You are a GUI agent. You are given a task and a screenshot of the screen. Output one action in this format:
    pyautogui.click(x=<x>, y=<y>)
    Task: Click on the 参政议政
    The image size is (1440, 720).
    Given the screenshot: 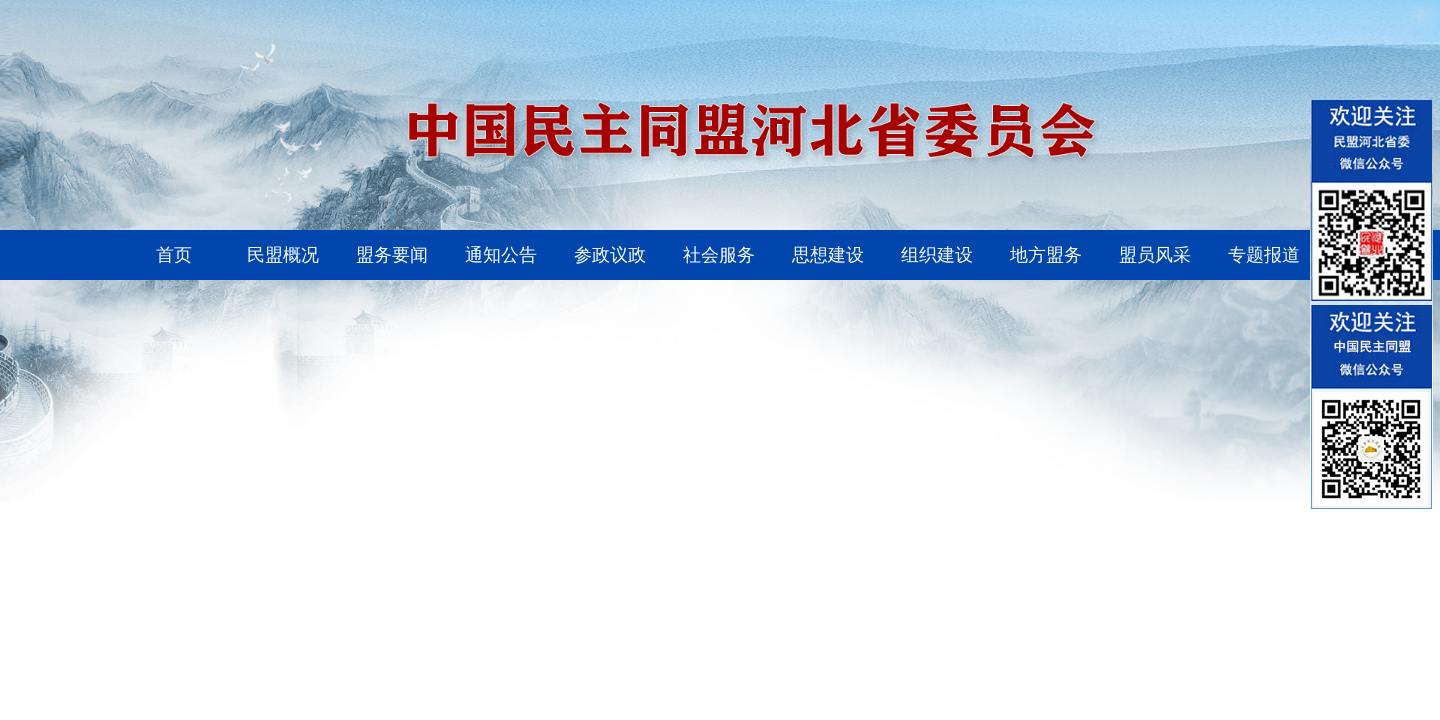 What is the action you would take?
    pyautogui.click(x=610, y=255)
    